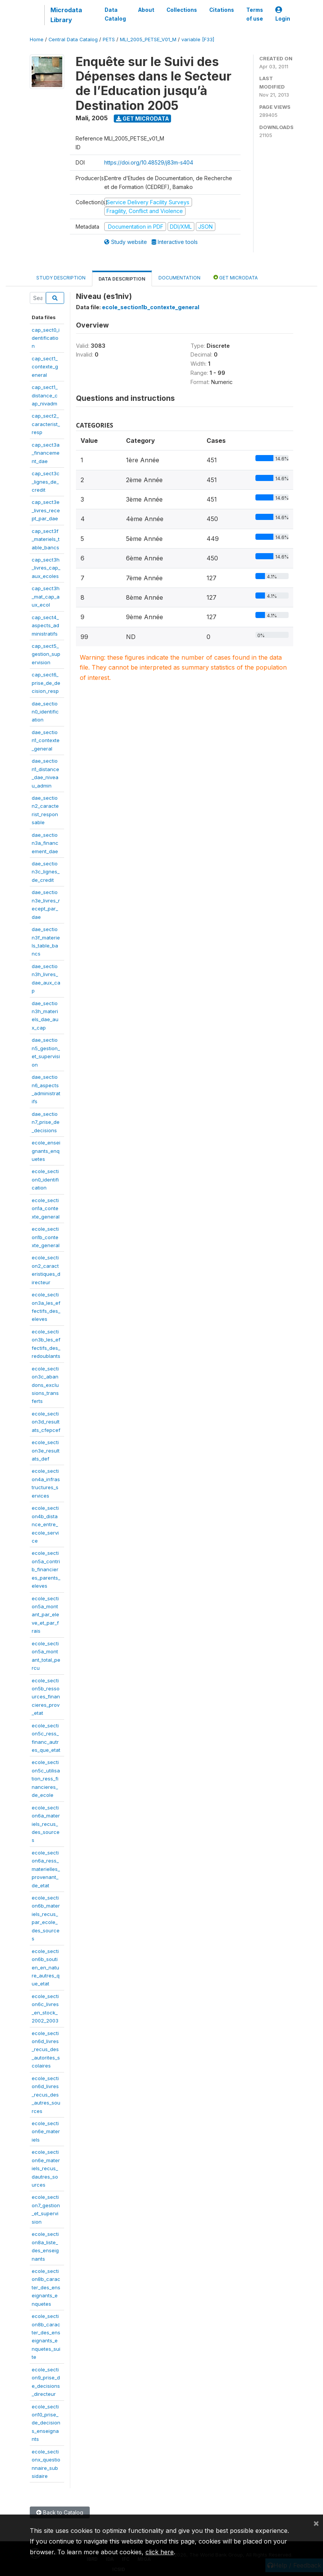  Describe the element at coordinates (316, 2523) in the screenshot. I see `[Close]` at that location.